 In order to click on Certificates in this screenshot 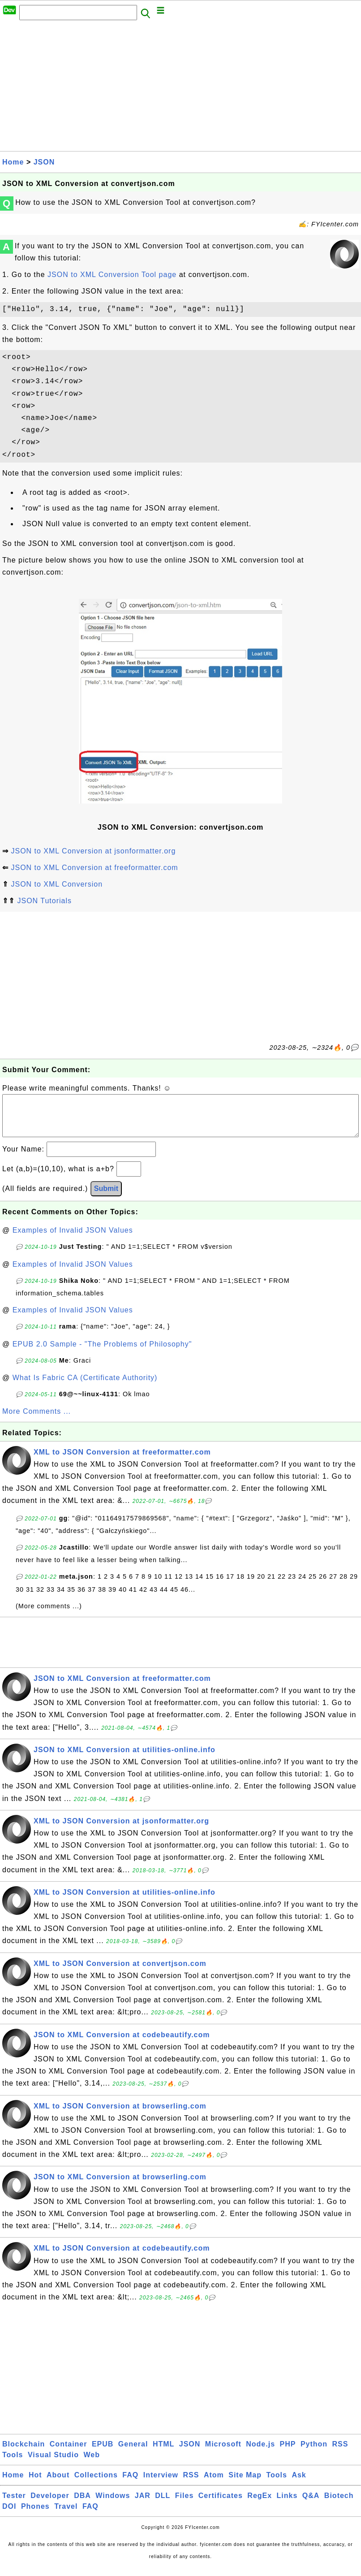, I will do `click(220, 2504)`.